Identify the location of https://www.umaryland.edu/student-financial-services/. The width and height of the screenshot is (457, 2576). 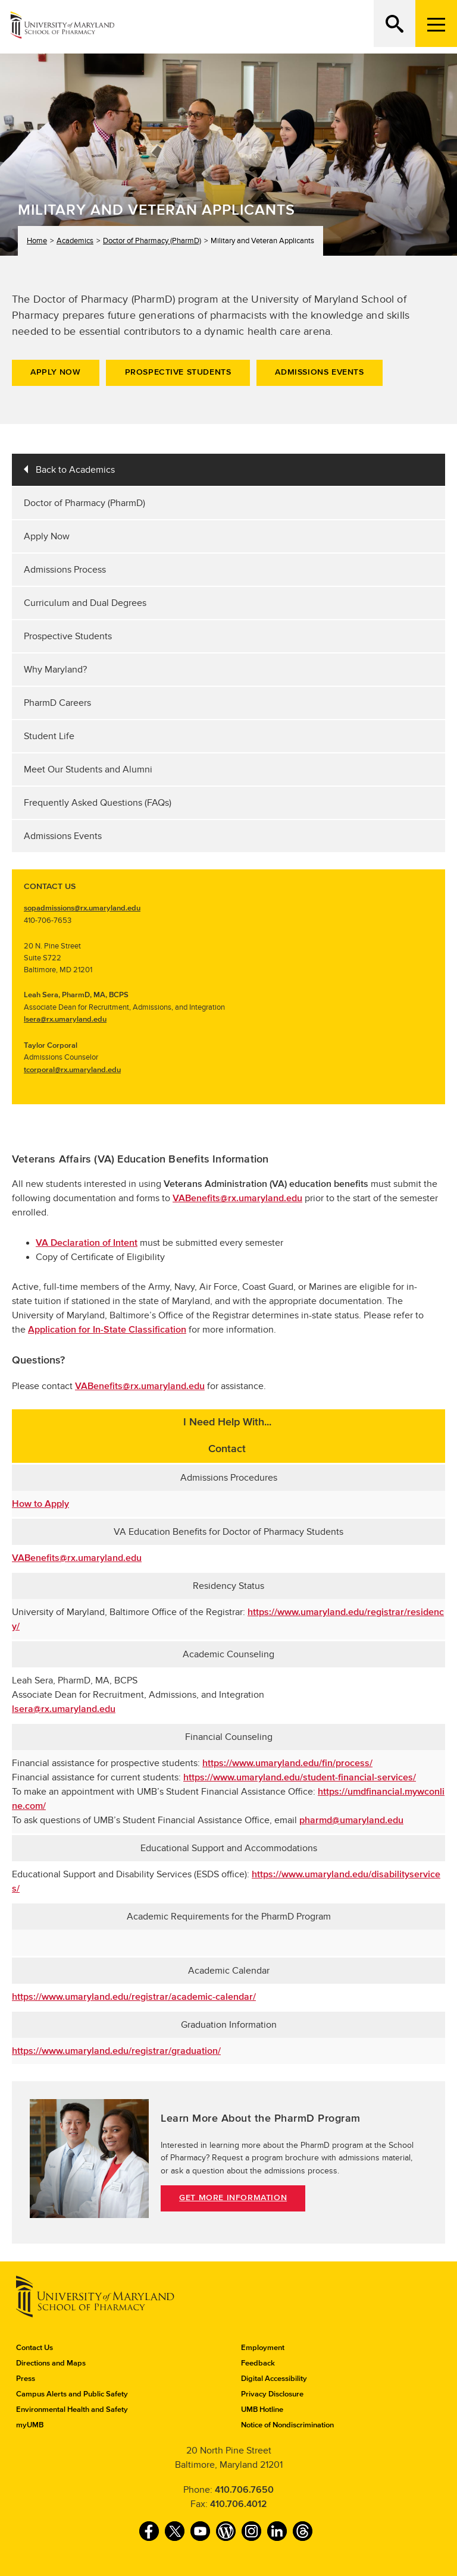
(299, 1777).